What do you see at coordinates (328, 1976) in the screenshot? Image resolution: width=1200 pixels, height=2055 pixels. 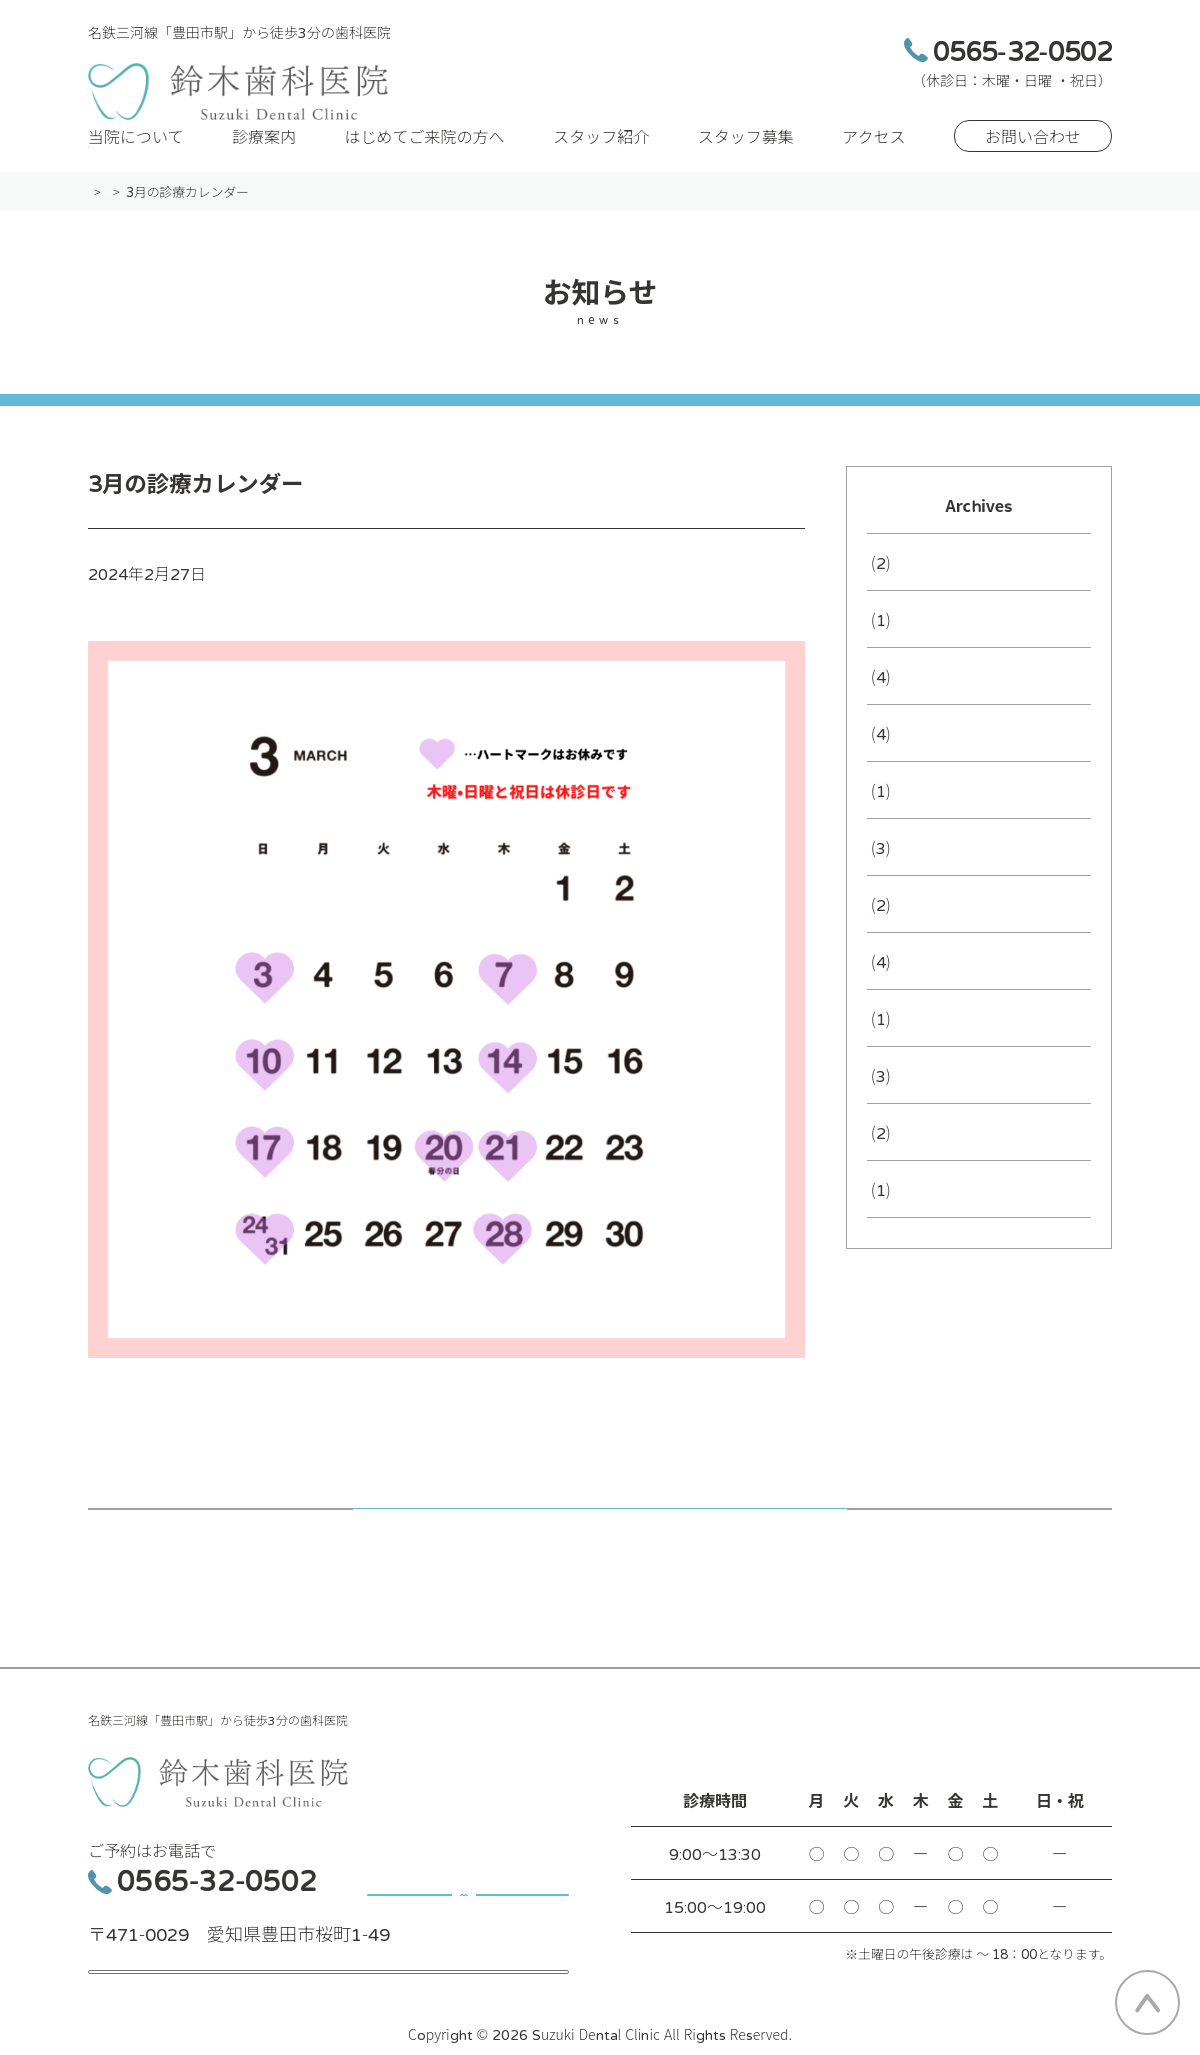 I see `アクセス・MAP` at bounding box center [328, 1976].